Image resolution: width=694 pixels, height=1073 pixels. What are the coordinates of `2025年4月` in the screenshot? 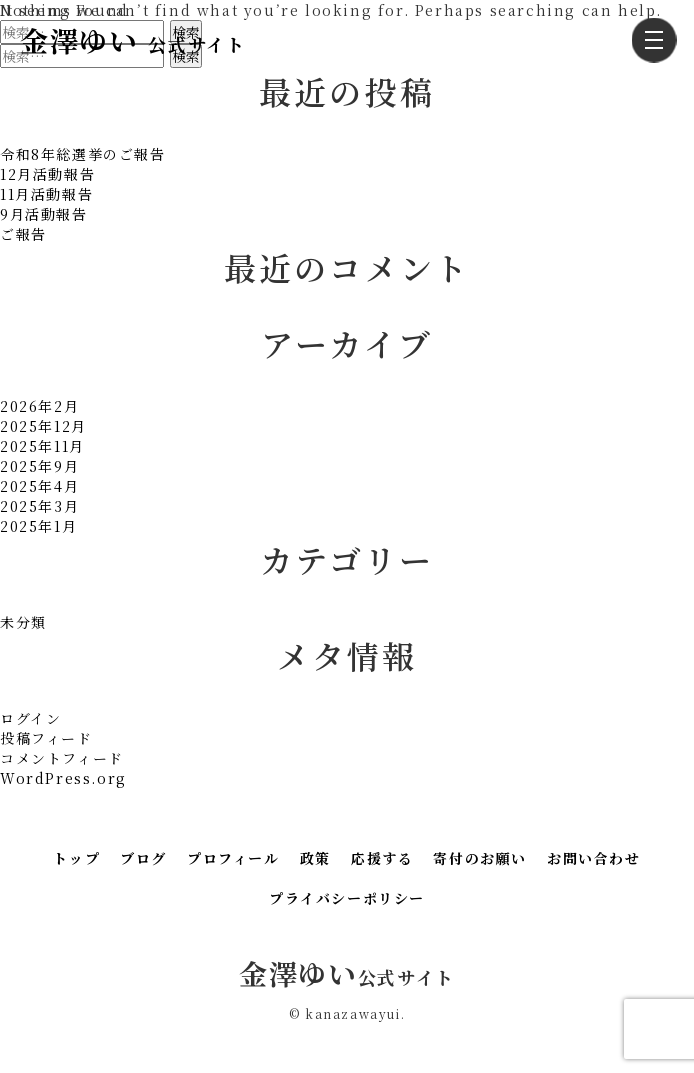 It's located at (39, 486).